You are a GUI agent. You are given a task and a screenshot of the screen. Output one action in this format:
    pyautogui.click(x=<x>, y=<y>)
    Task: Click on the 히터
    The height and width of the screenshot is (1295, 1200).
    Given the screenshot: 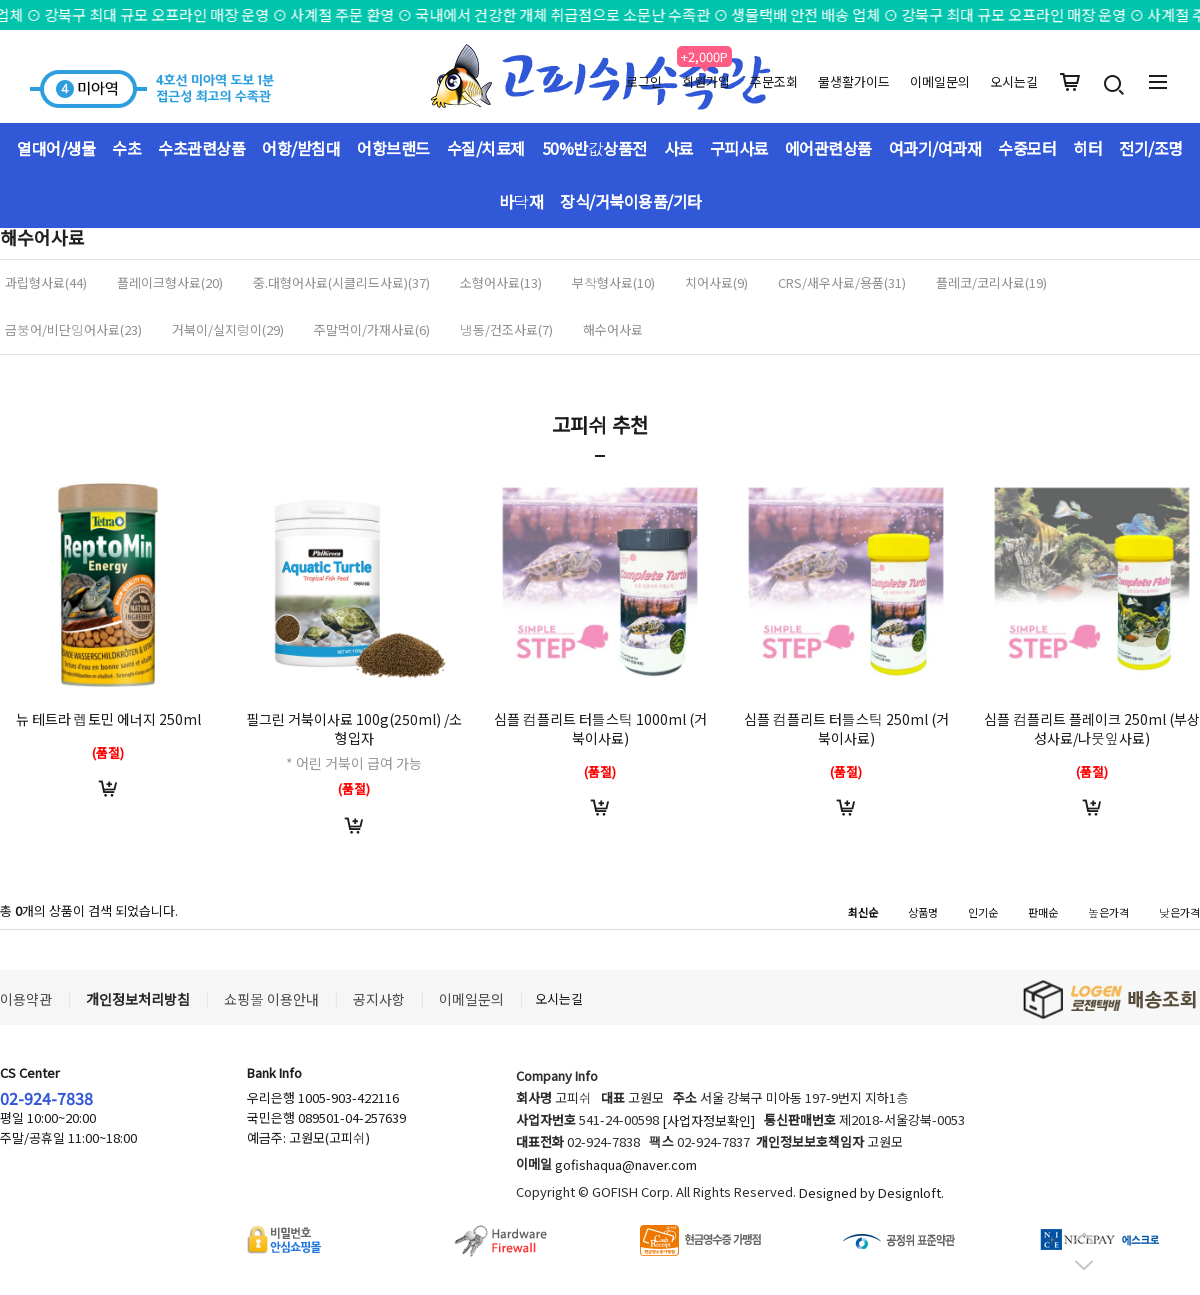 What is the action you would take?
    pyautogui.click(x=1087, y=148)
    